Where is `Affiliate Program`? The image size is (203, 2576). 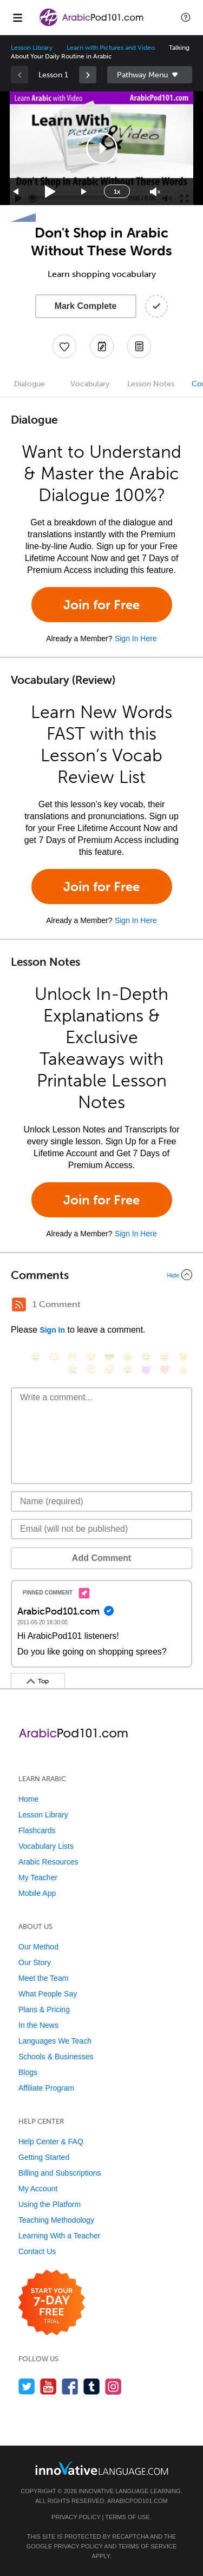 Affiliate Program is located at coordinates (46, 2088).